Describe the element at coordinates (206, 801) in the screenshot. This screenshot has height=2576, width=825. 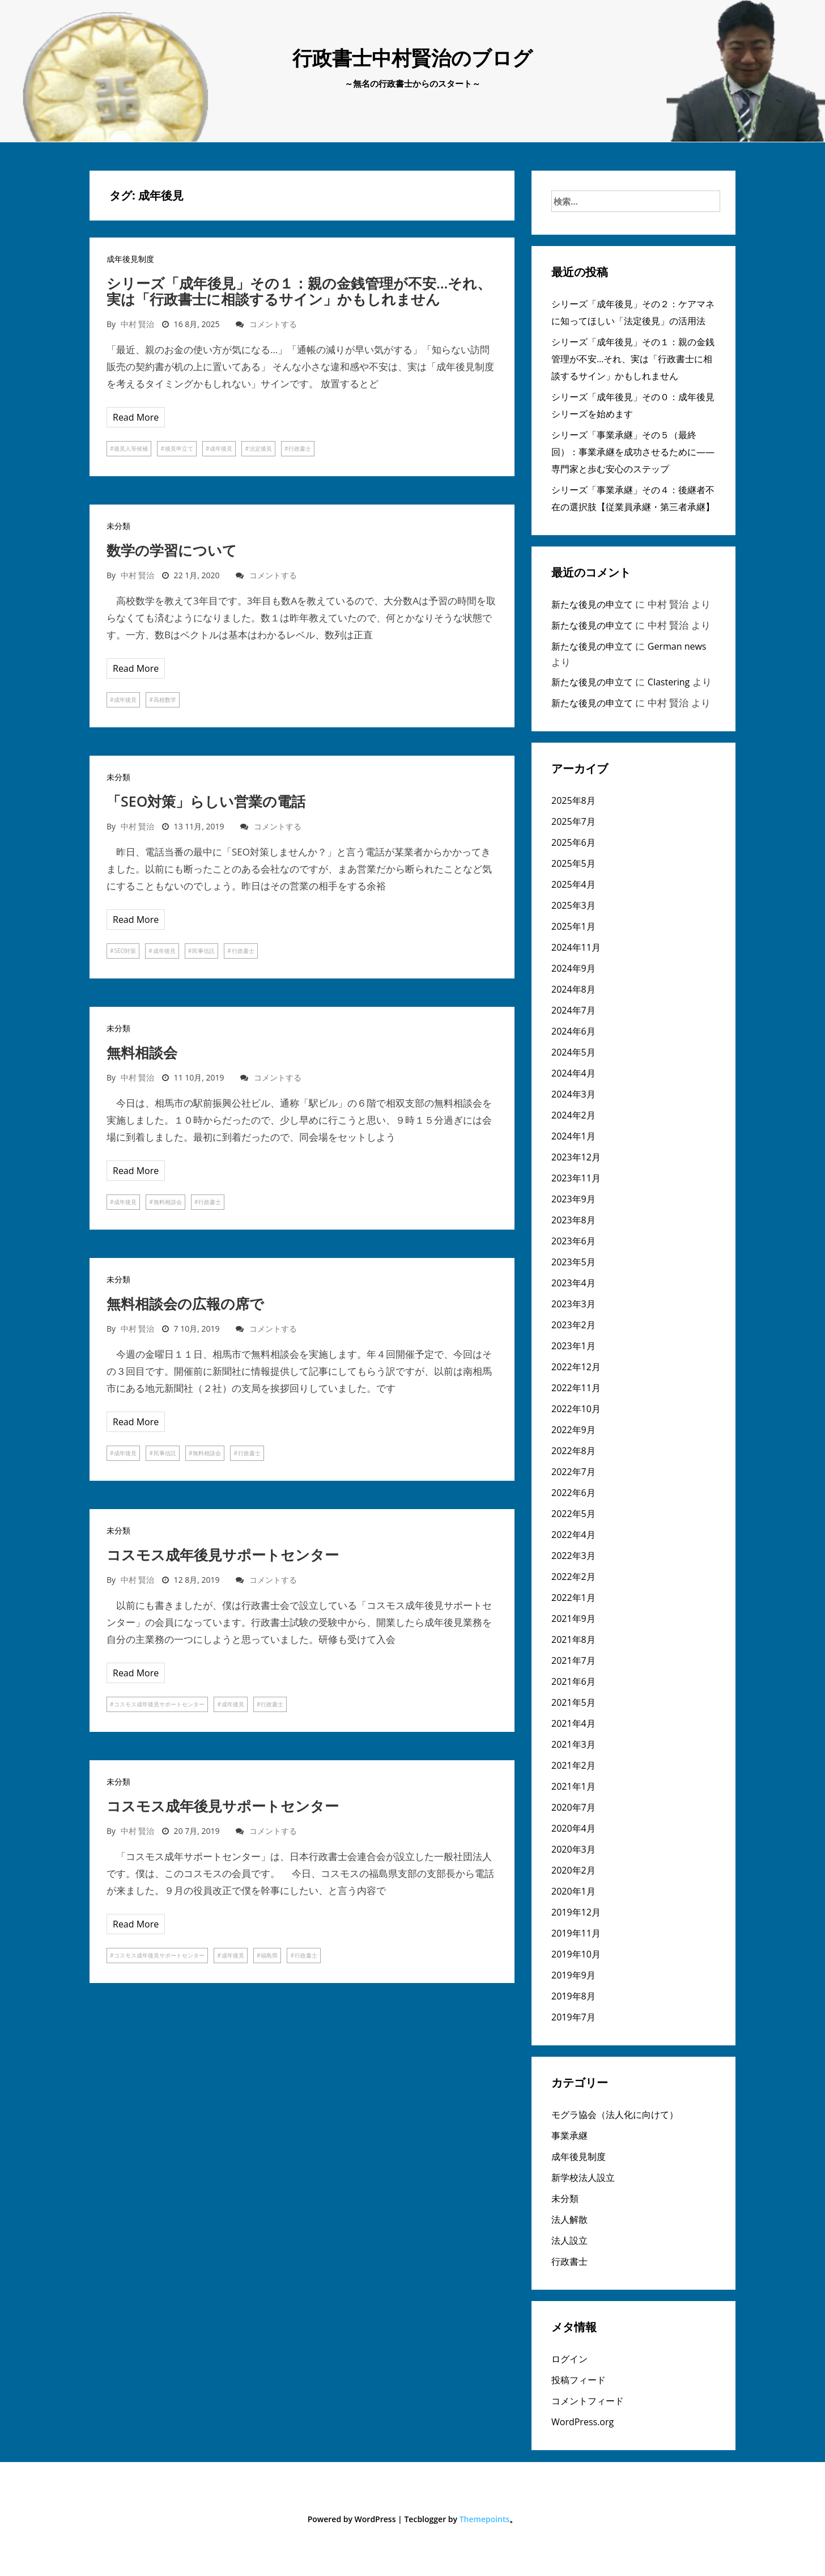
I see `「SEO対策」らしい営業の電話` at that location.